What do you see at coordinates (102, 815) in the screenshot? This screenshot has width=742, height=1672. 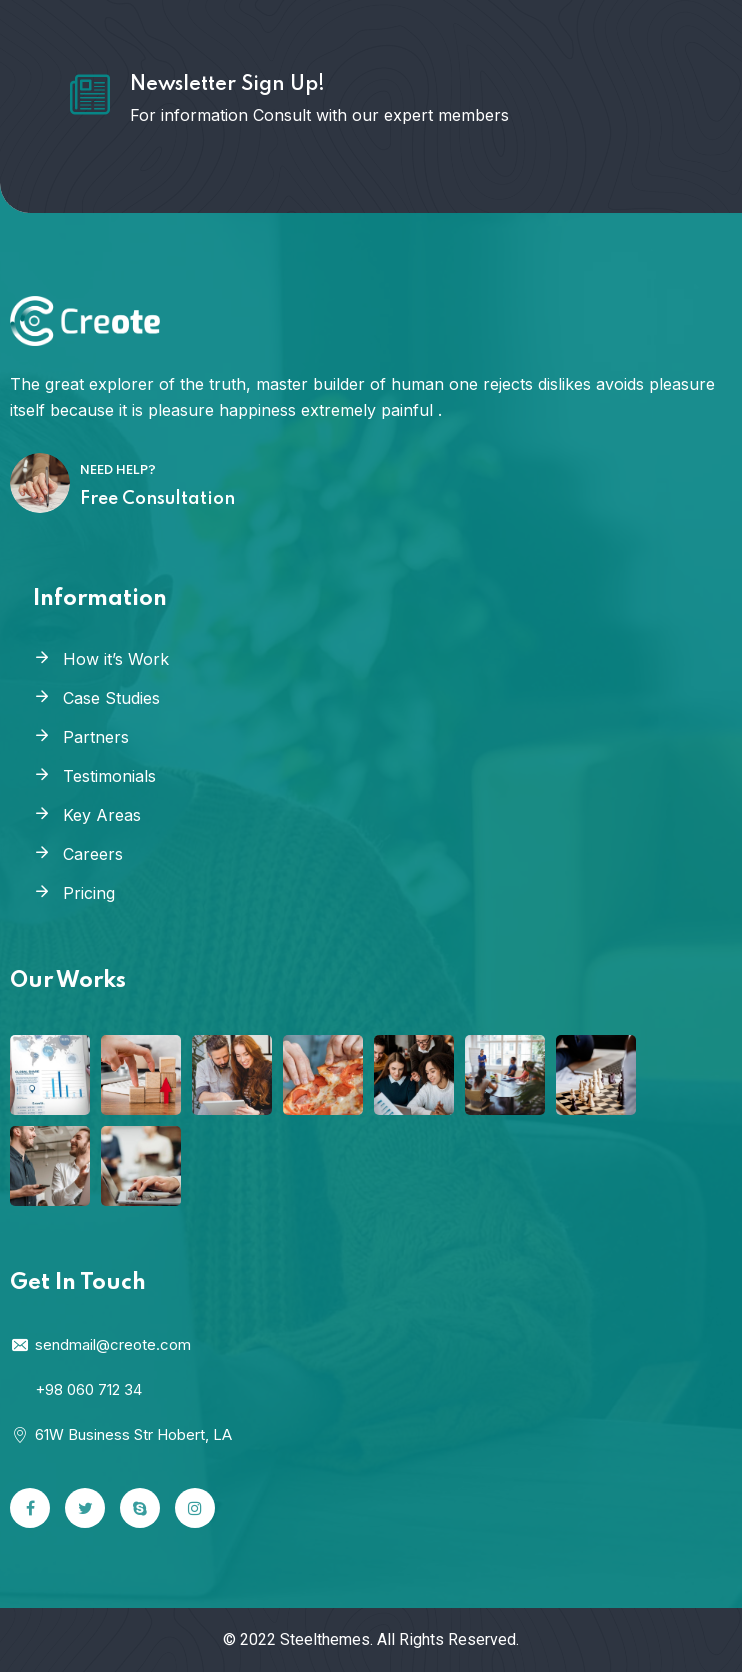 I see `Key Areas` at bounding box center [102, 815].